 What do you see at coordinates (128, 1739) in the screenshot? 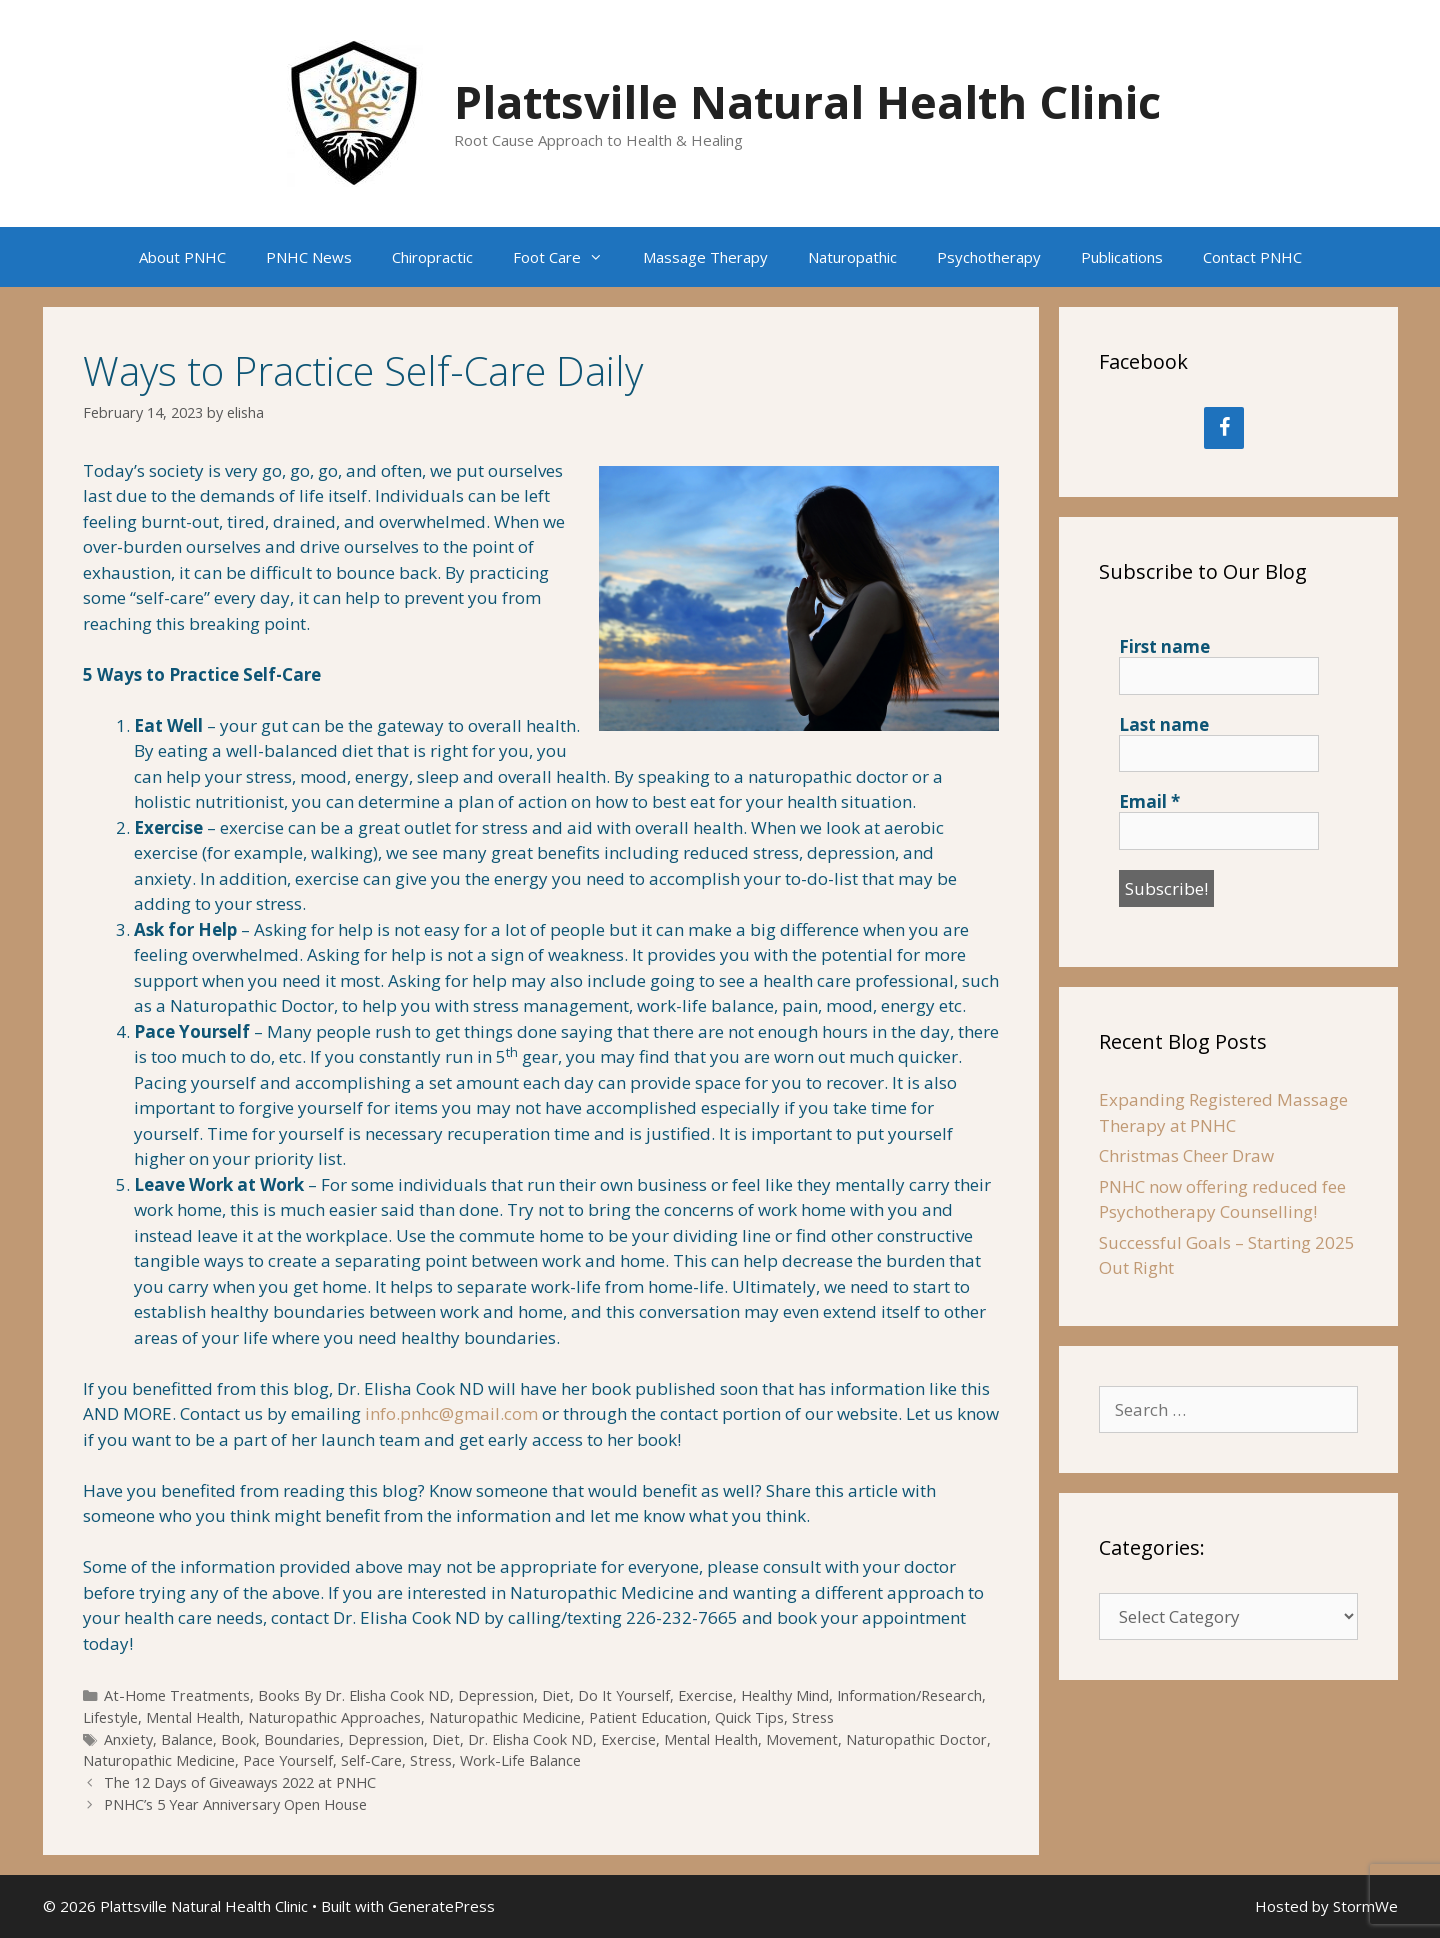
I see `Anxiety` at bounding box center [128, 1739].